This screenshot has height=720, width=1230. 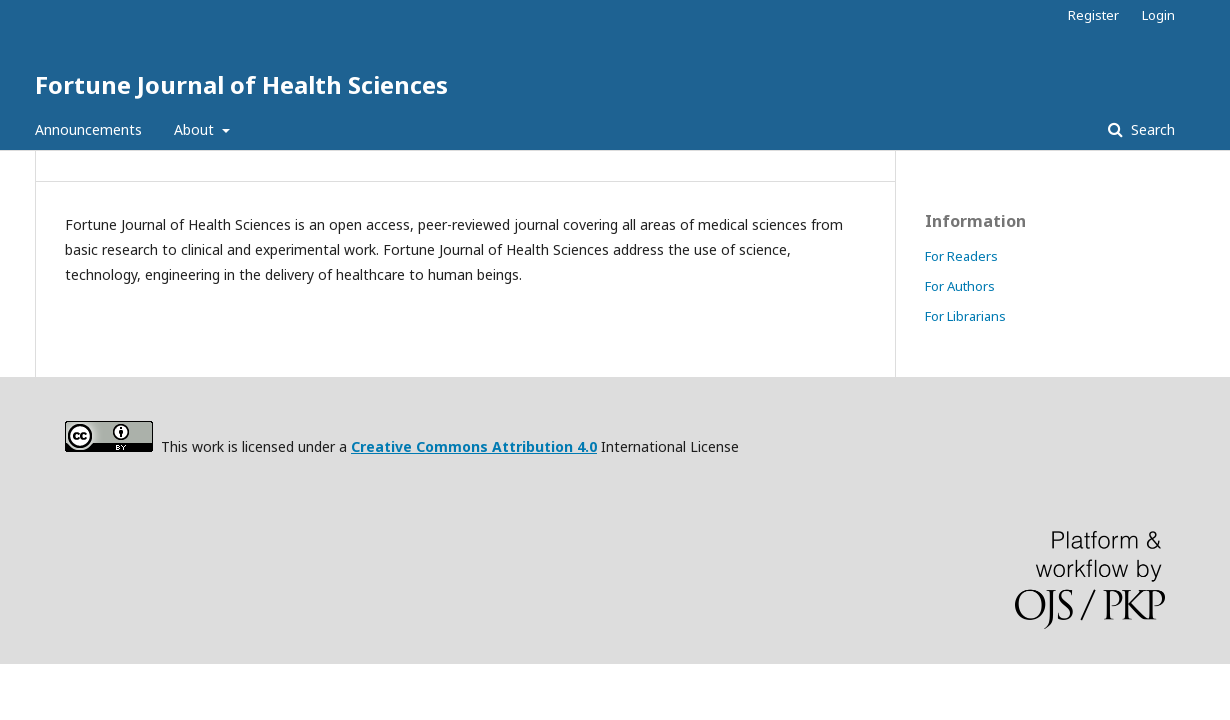 What do you see at coordinates (196, 129) in the screenshot?
I see `About` at bounding box center [196, 129].